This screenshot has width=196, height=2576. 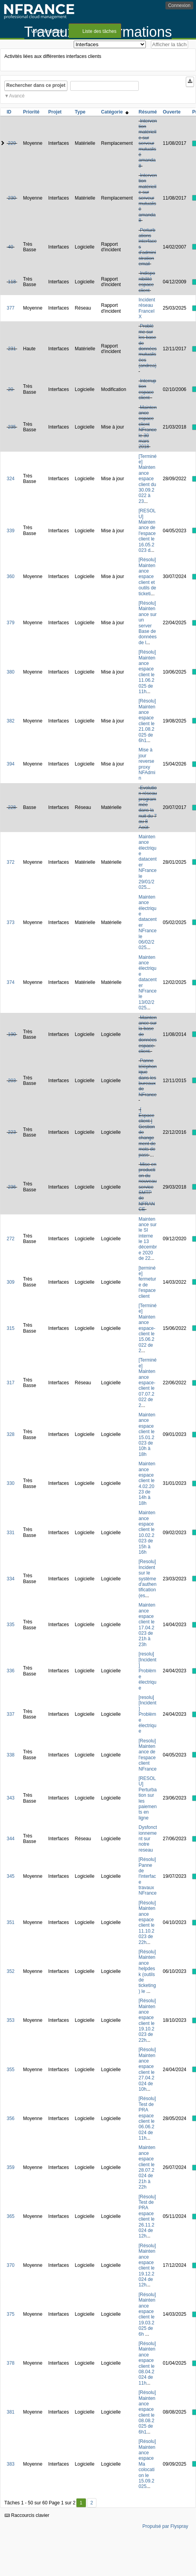 I want to click on Vue d'ensemble, so click(x=47, y=31).